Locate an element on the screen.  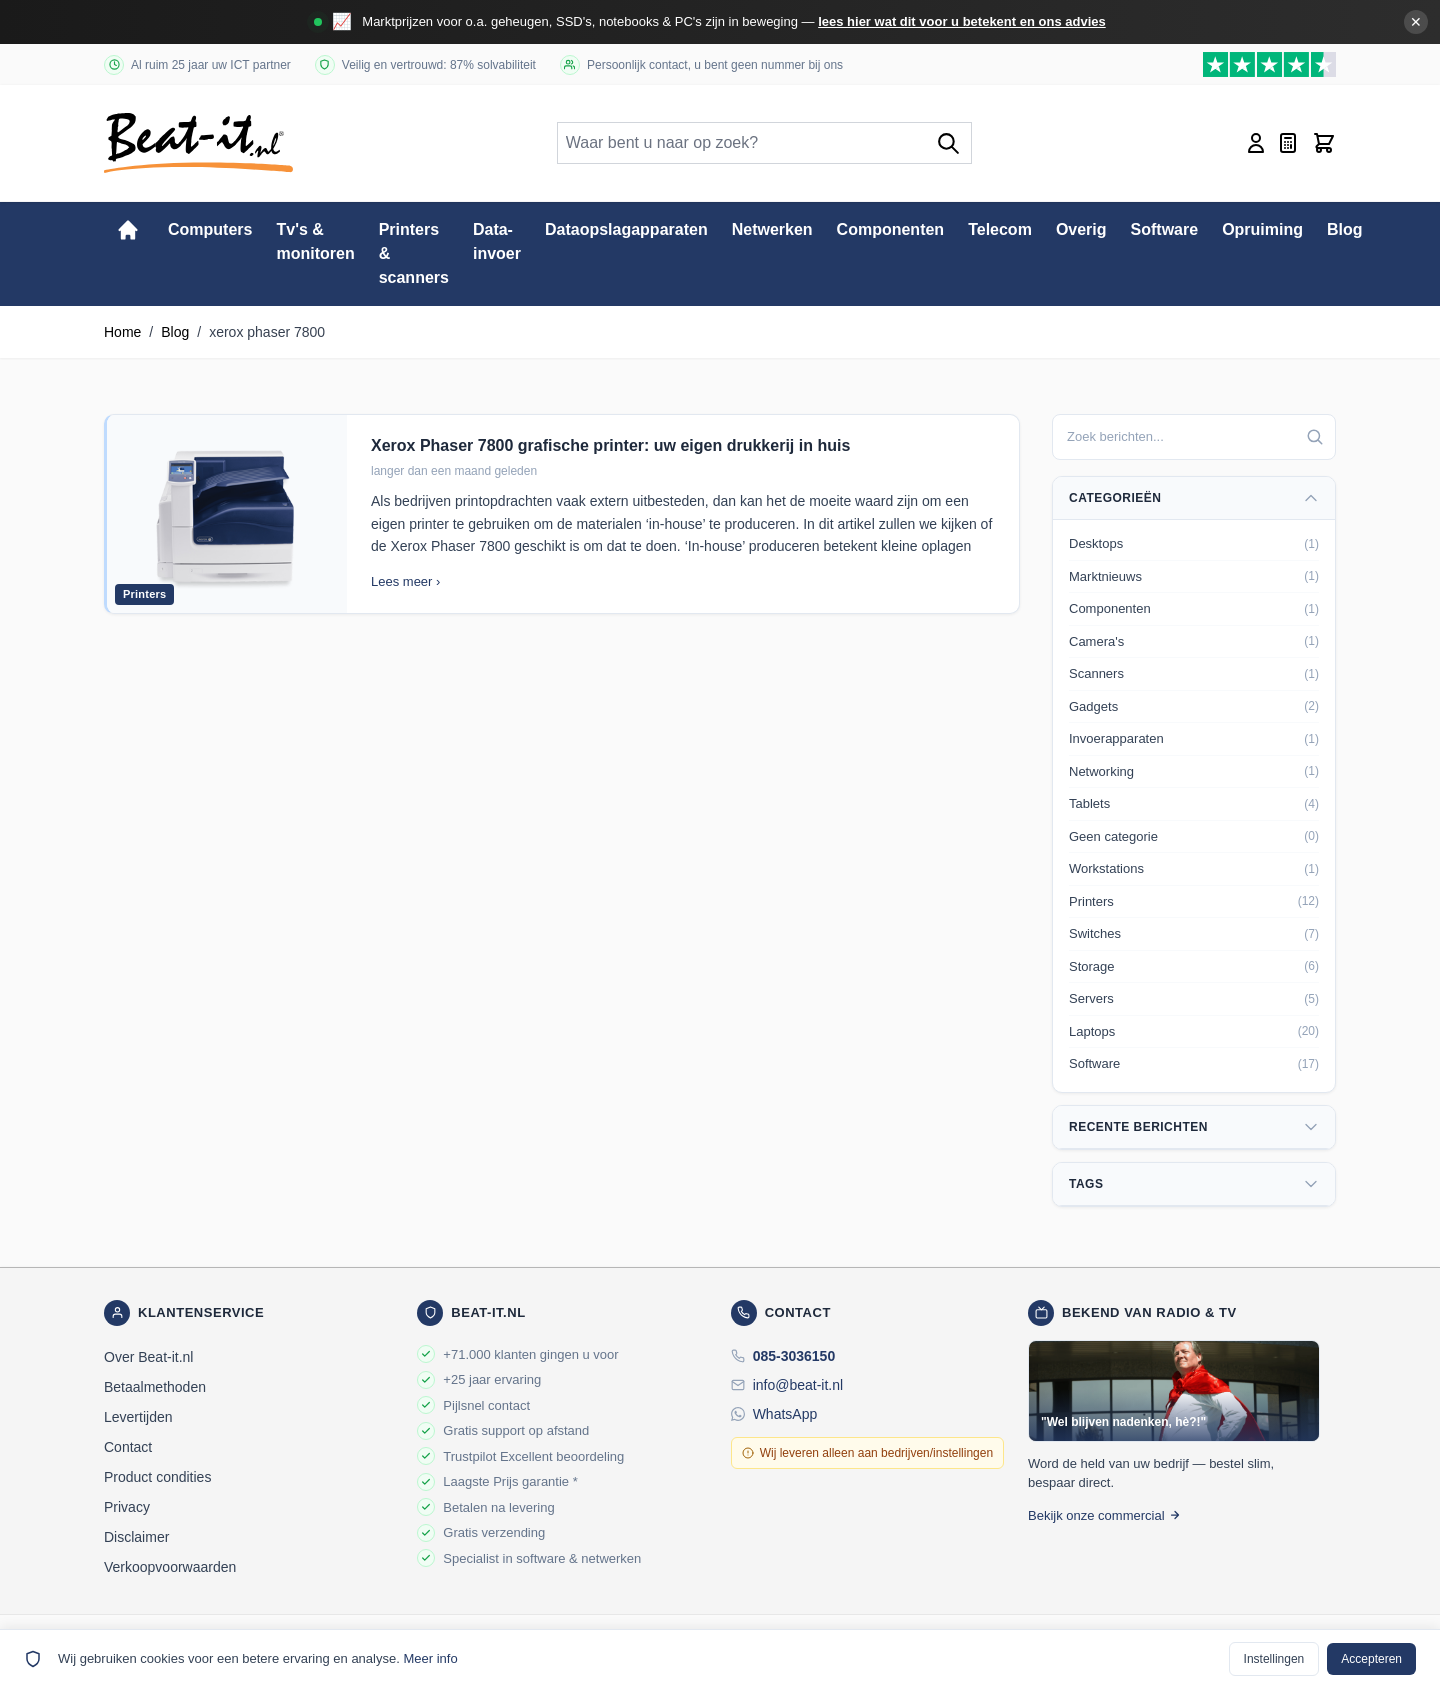
lees hier wat dit voor u betekent en ons advies is located at coordinates (962, 21).